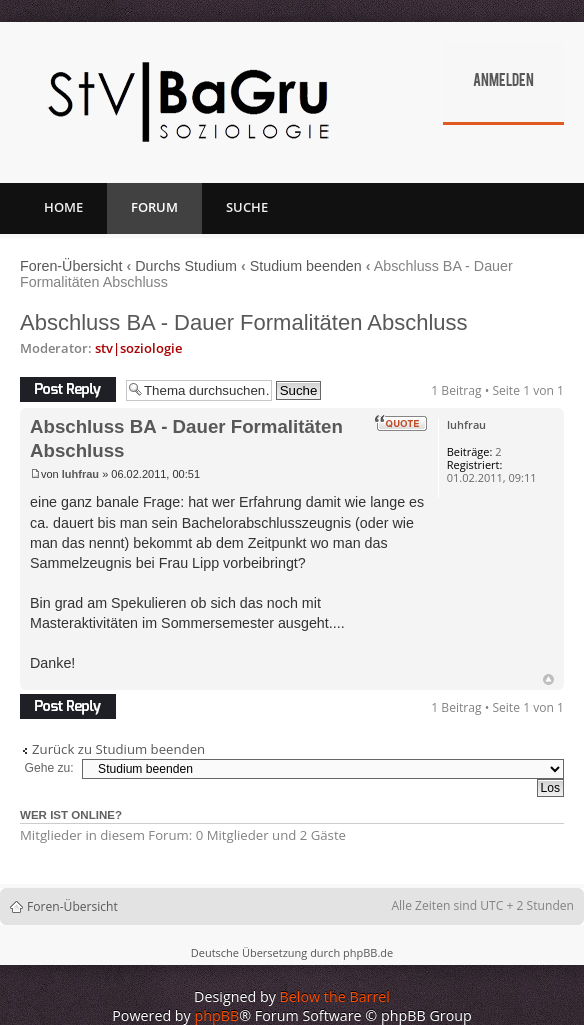  What do you see at coordinates (368, 952) in the screenshot?
I see `phpBB.de` at bounding box center [368, 952].